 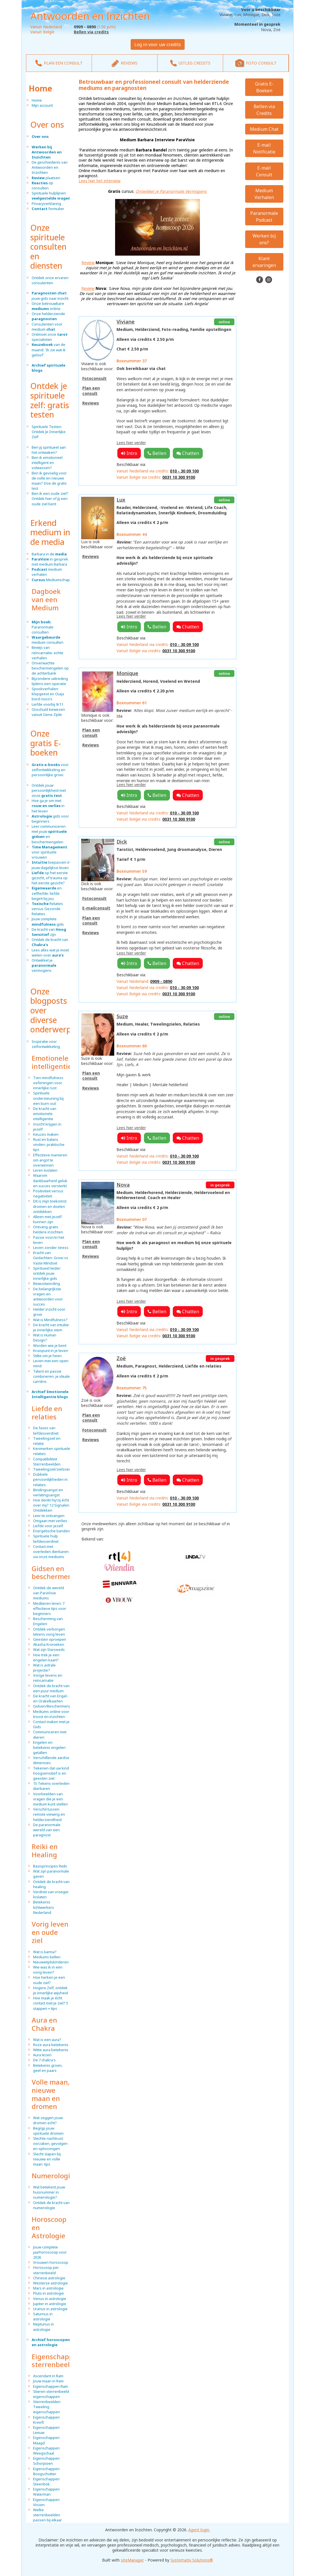 I want to click on Bindingsangst en verlatingsangst, so click(x=48, y=1492).